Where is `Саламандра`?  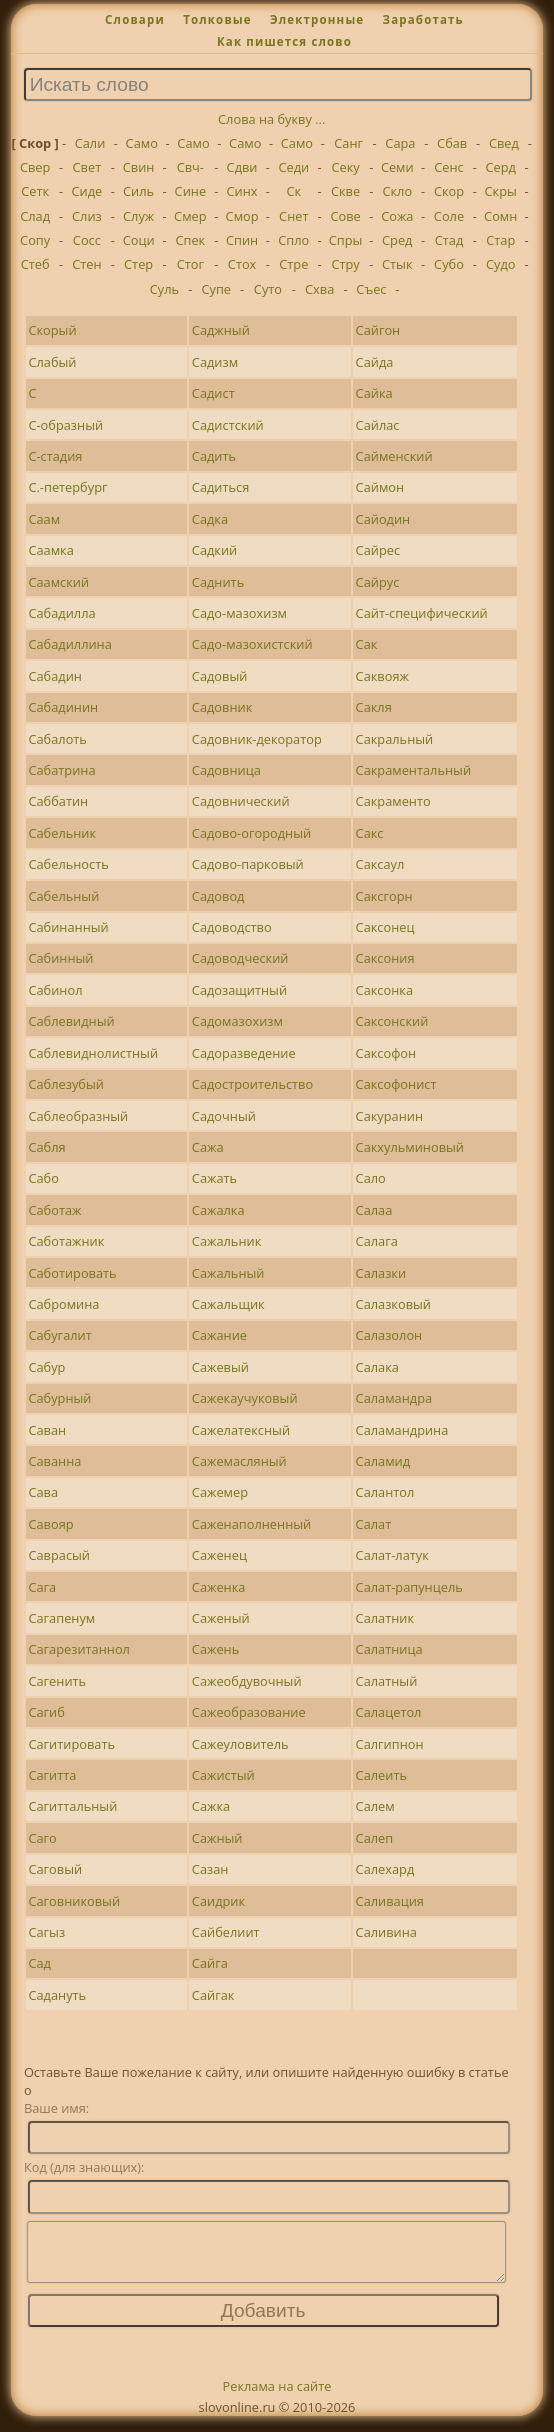 Саламандра is located at coordinates (394, 1398).